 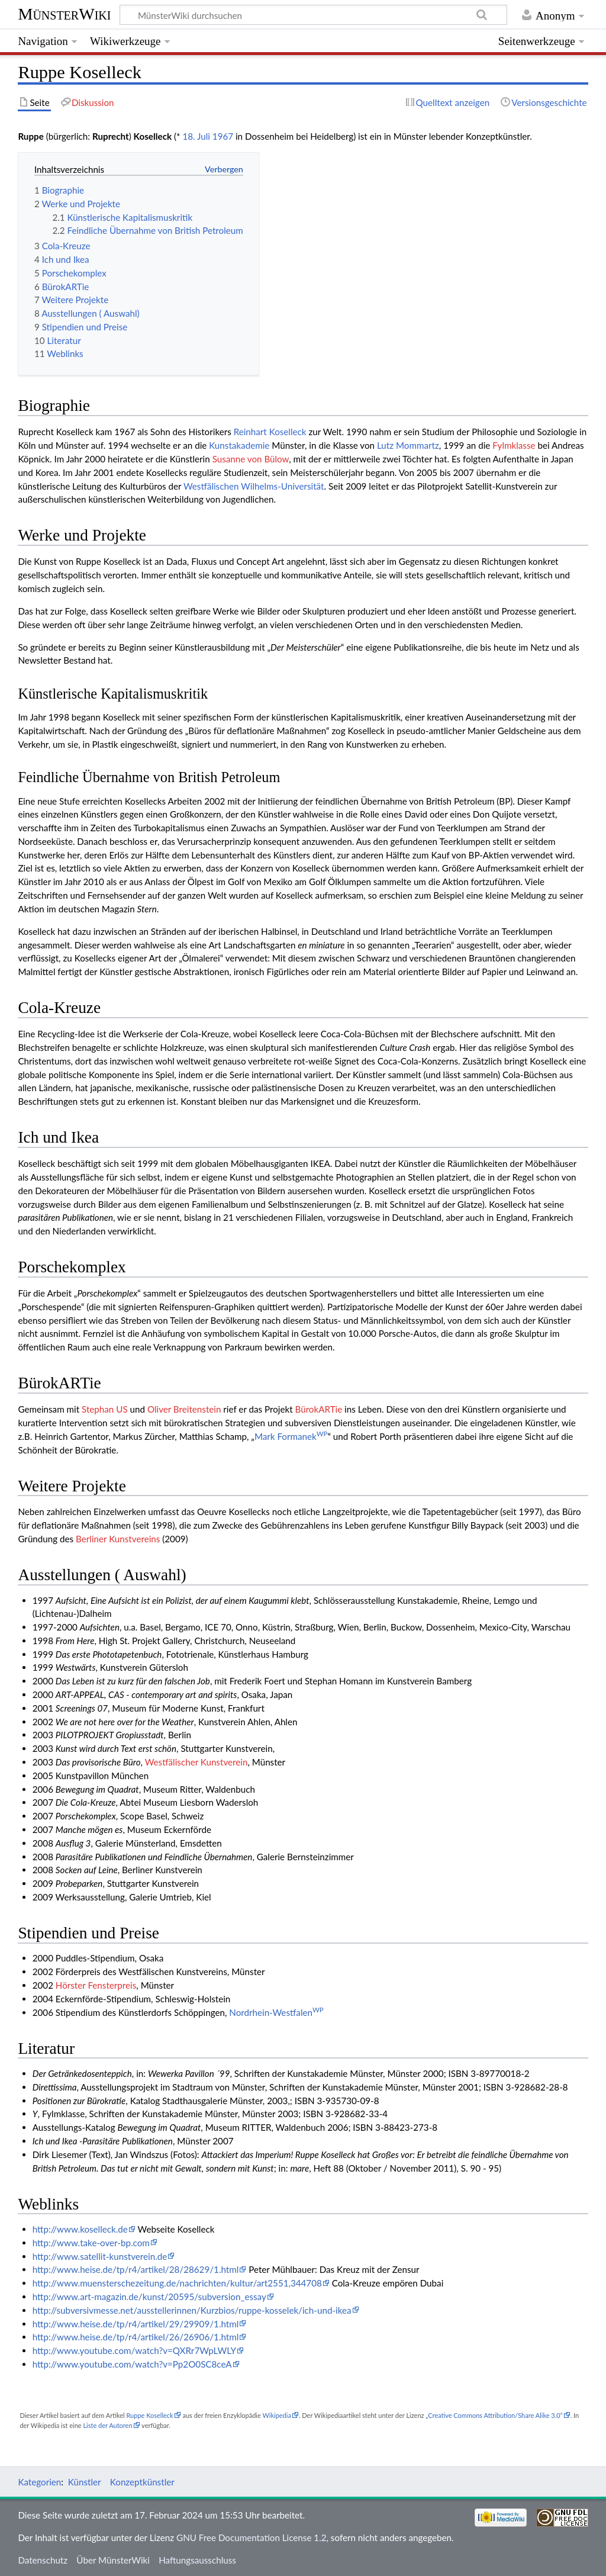 I want to click on http://www.muensterschezeitung.de/nachrichten/kultur/art2551,344708, so click(x=177, y=2283).